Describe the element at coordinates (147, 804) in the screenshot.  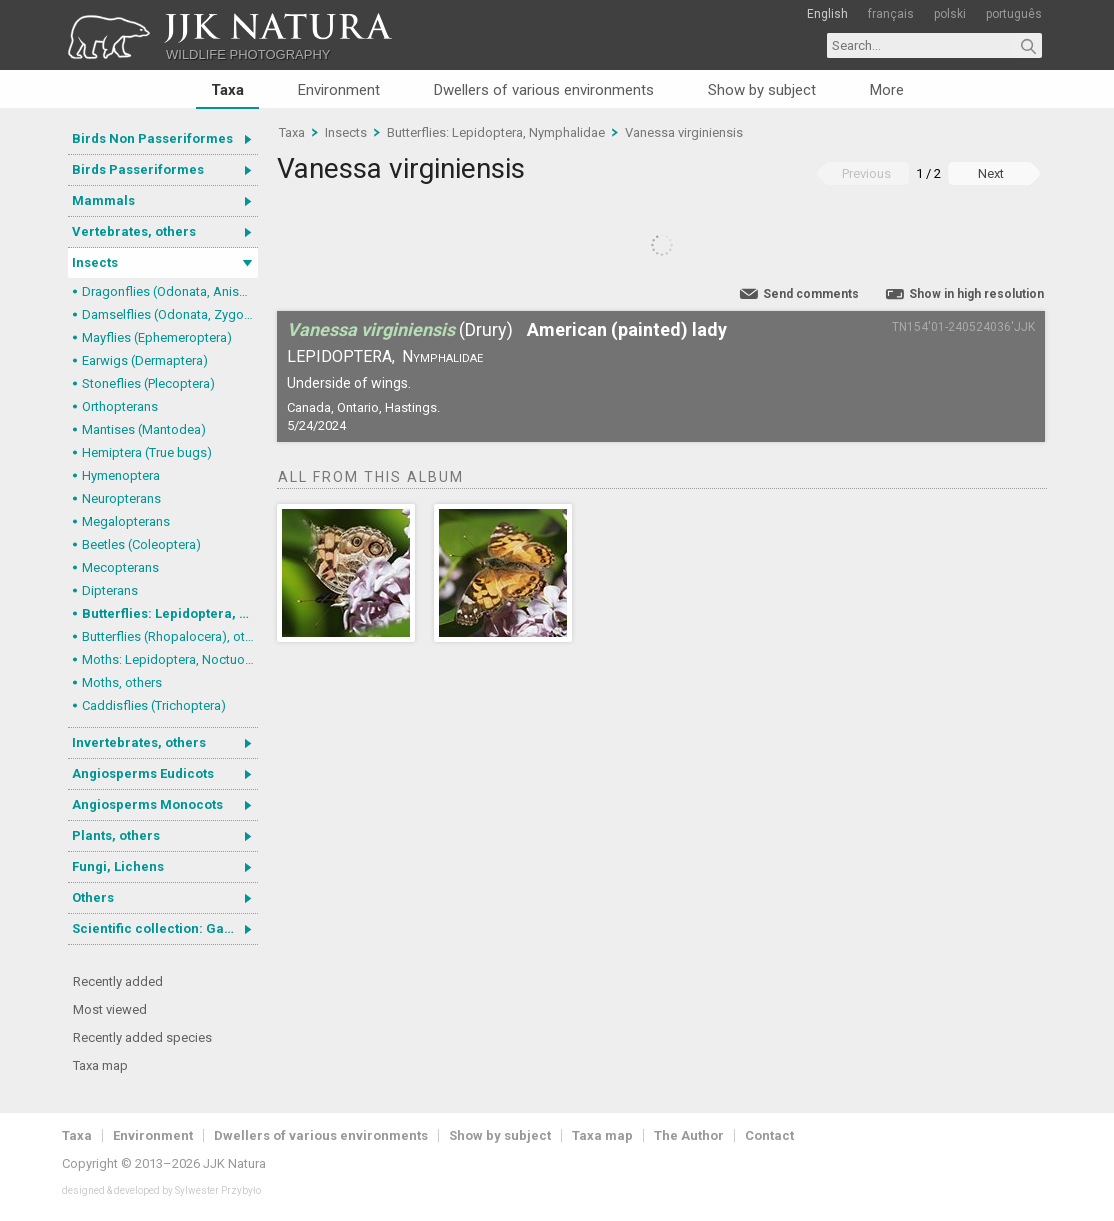
I see `Angiosperms Monocots` at that location.